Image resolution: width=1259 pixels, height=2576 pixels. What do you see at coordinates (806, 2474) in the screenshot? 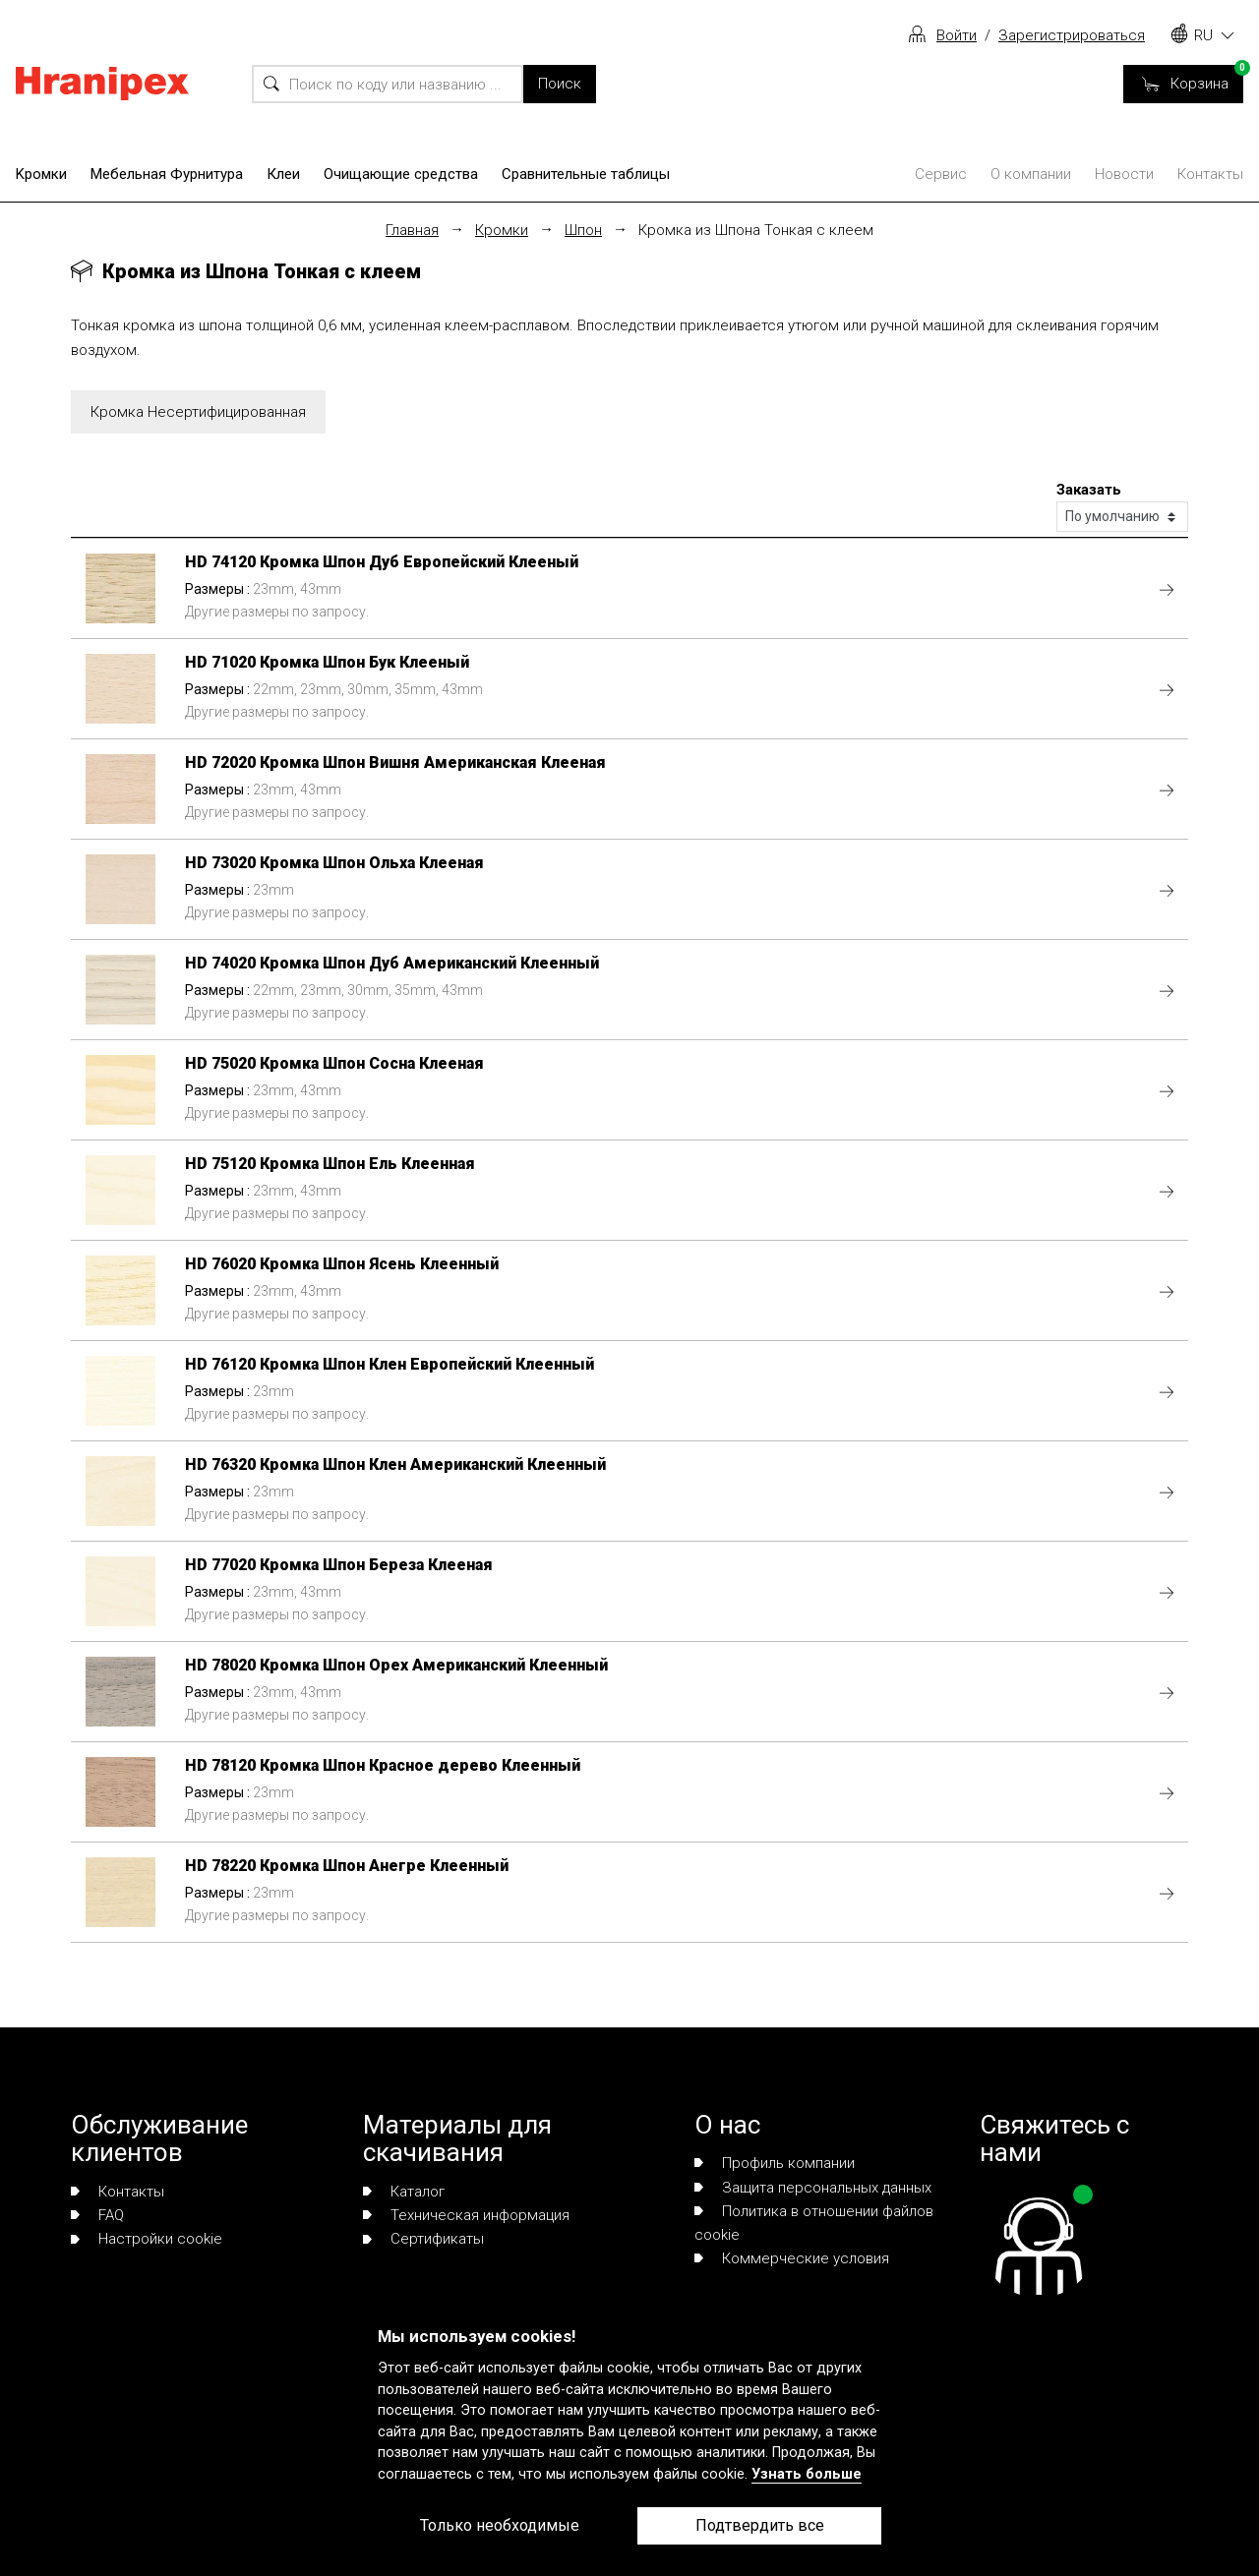
I see `Узнать больше` at bounding box center [806, 2474].